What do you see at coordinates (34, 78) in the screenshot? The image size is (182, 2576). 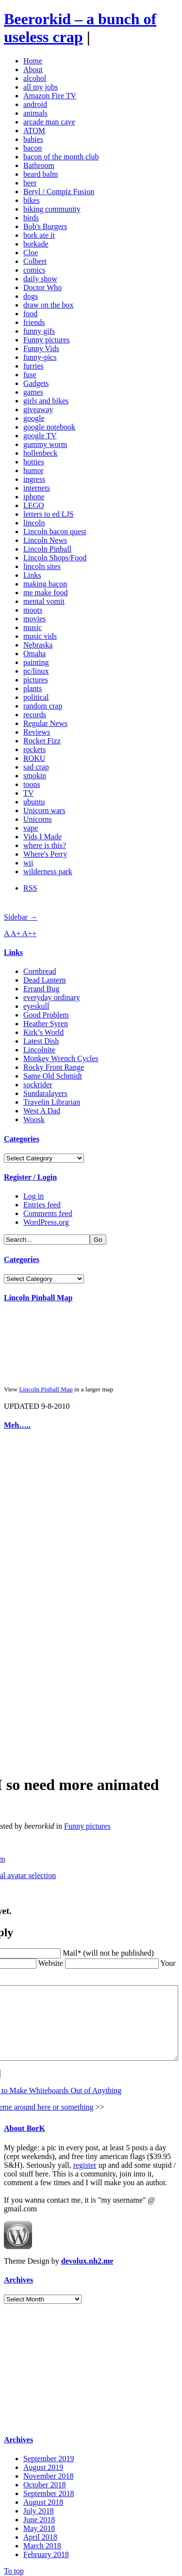 I see `alcohol` at bounding box center [34, 78].